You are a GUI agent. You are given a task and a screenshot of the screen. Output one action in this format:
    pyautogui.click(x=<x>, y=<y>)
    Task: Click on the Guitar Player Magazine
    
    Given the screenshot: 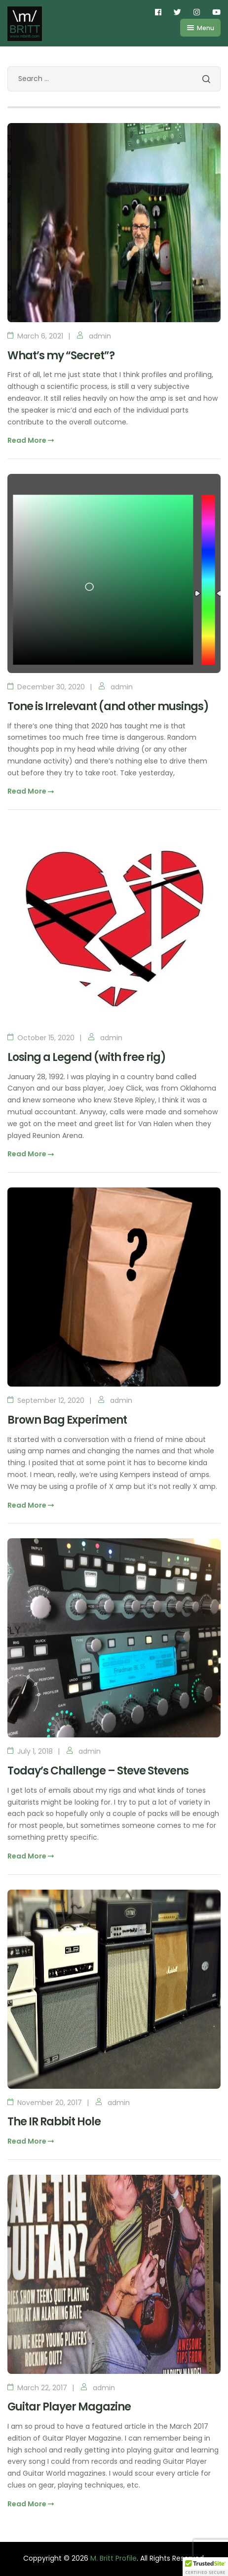 What is the action you would take?
    pyautogui.click(x=69, y=2406)
    